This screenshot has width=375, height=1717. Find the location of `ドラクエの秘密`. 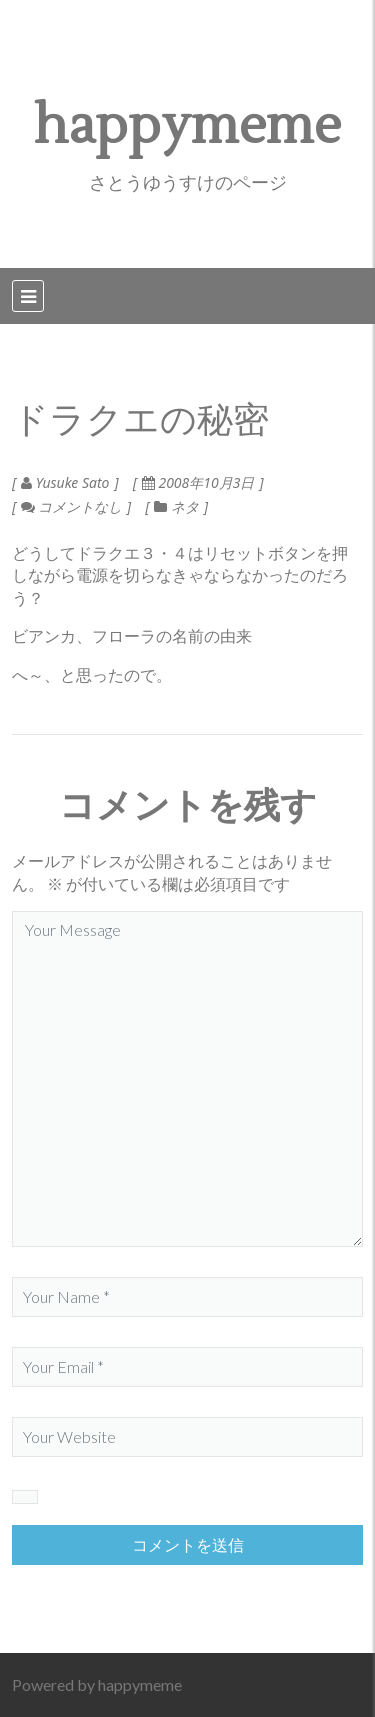

ドラクエの秘密 is located at coordinates (140, 421).